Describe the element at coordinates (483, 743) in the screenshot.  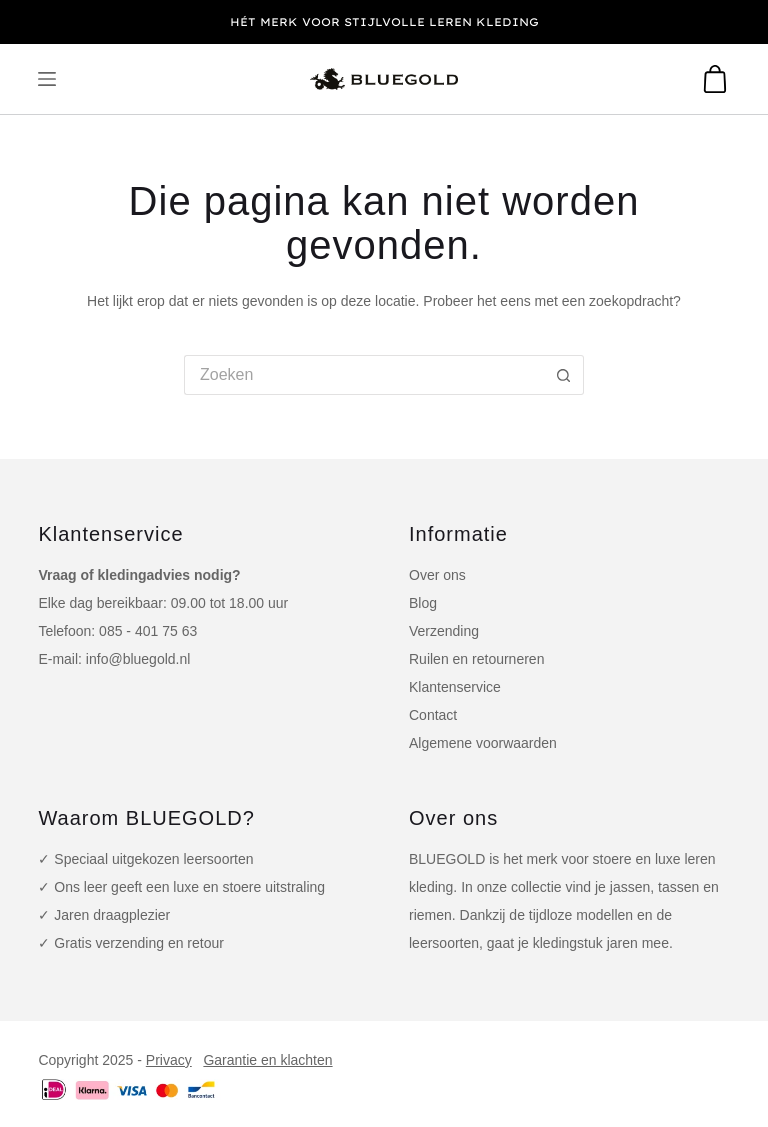
I see `Algemene voorwaarden` at that location.